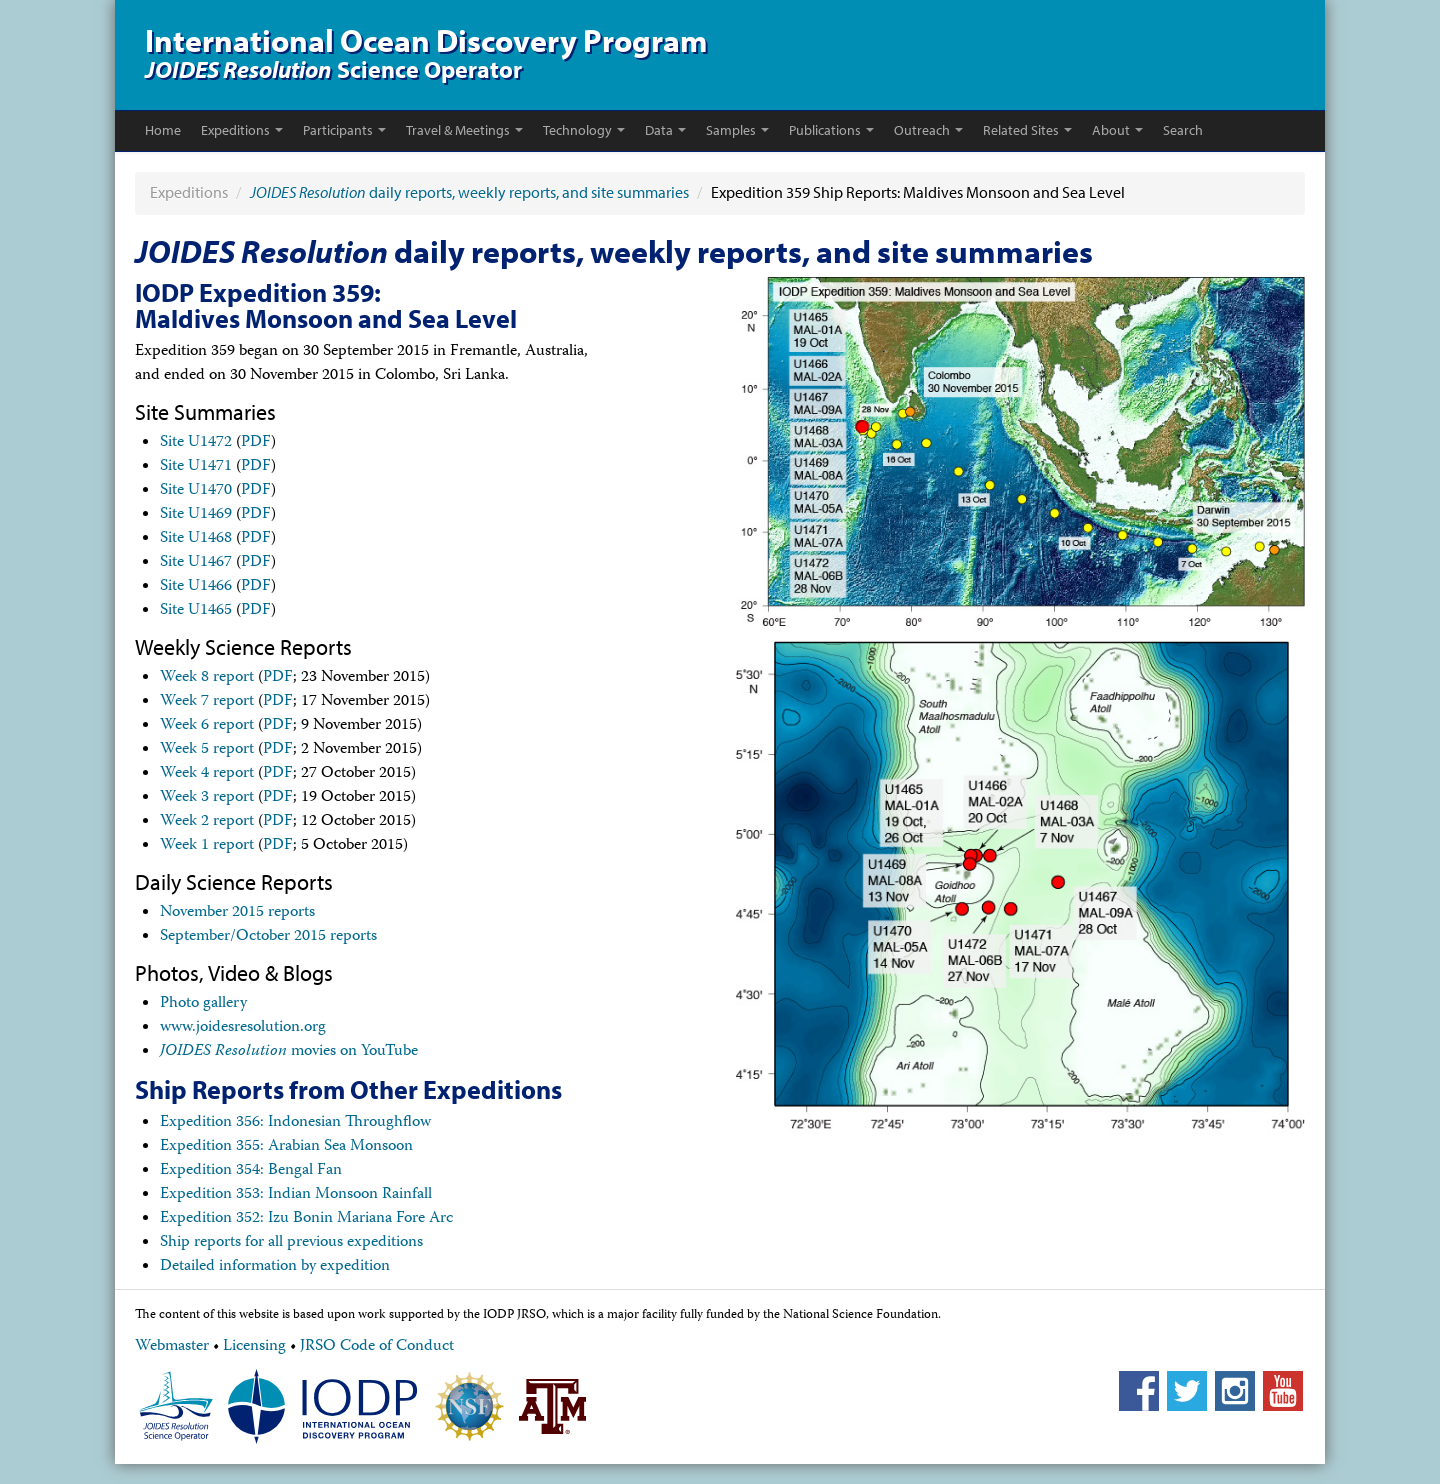 Image resolution: width=1440 pixels, height=1484 pixels. Describe the element at coordinates (196, 515) in the screenshot. I see `Site U1469` at that location.